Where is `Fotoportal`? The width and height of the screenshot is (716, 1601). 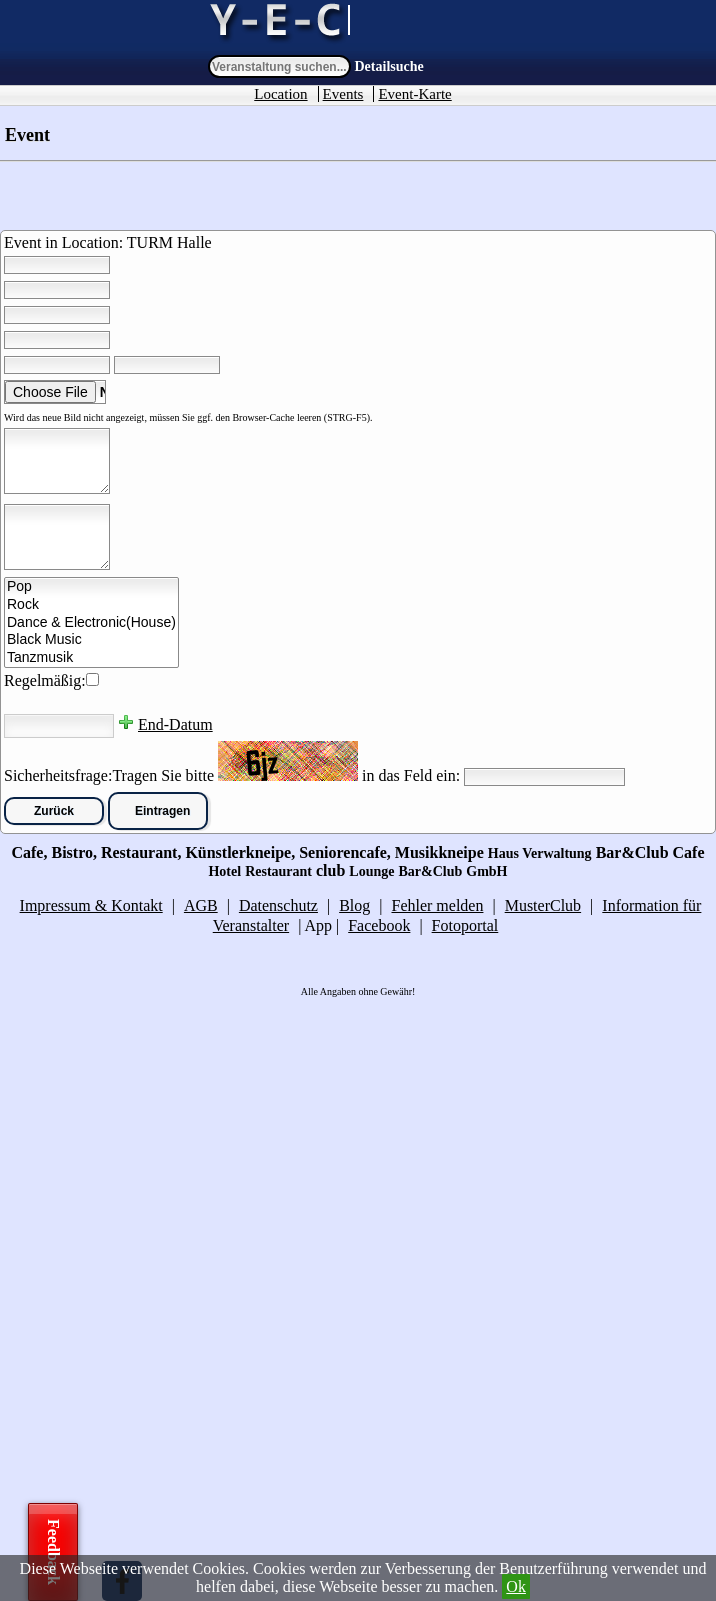
Fotoportal is located at coordinates (465, 925).